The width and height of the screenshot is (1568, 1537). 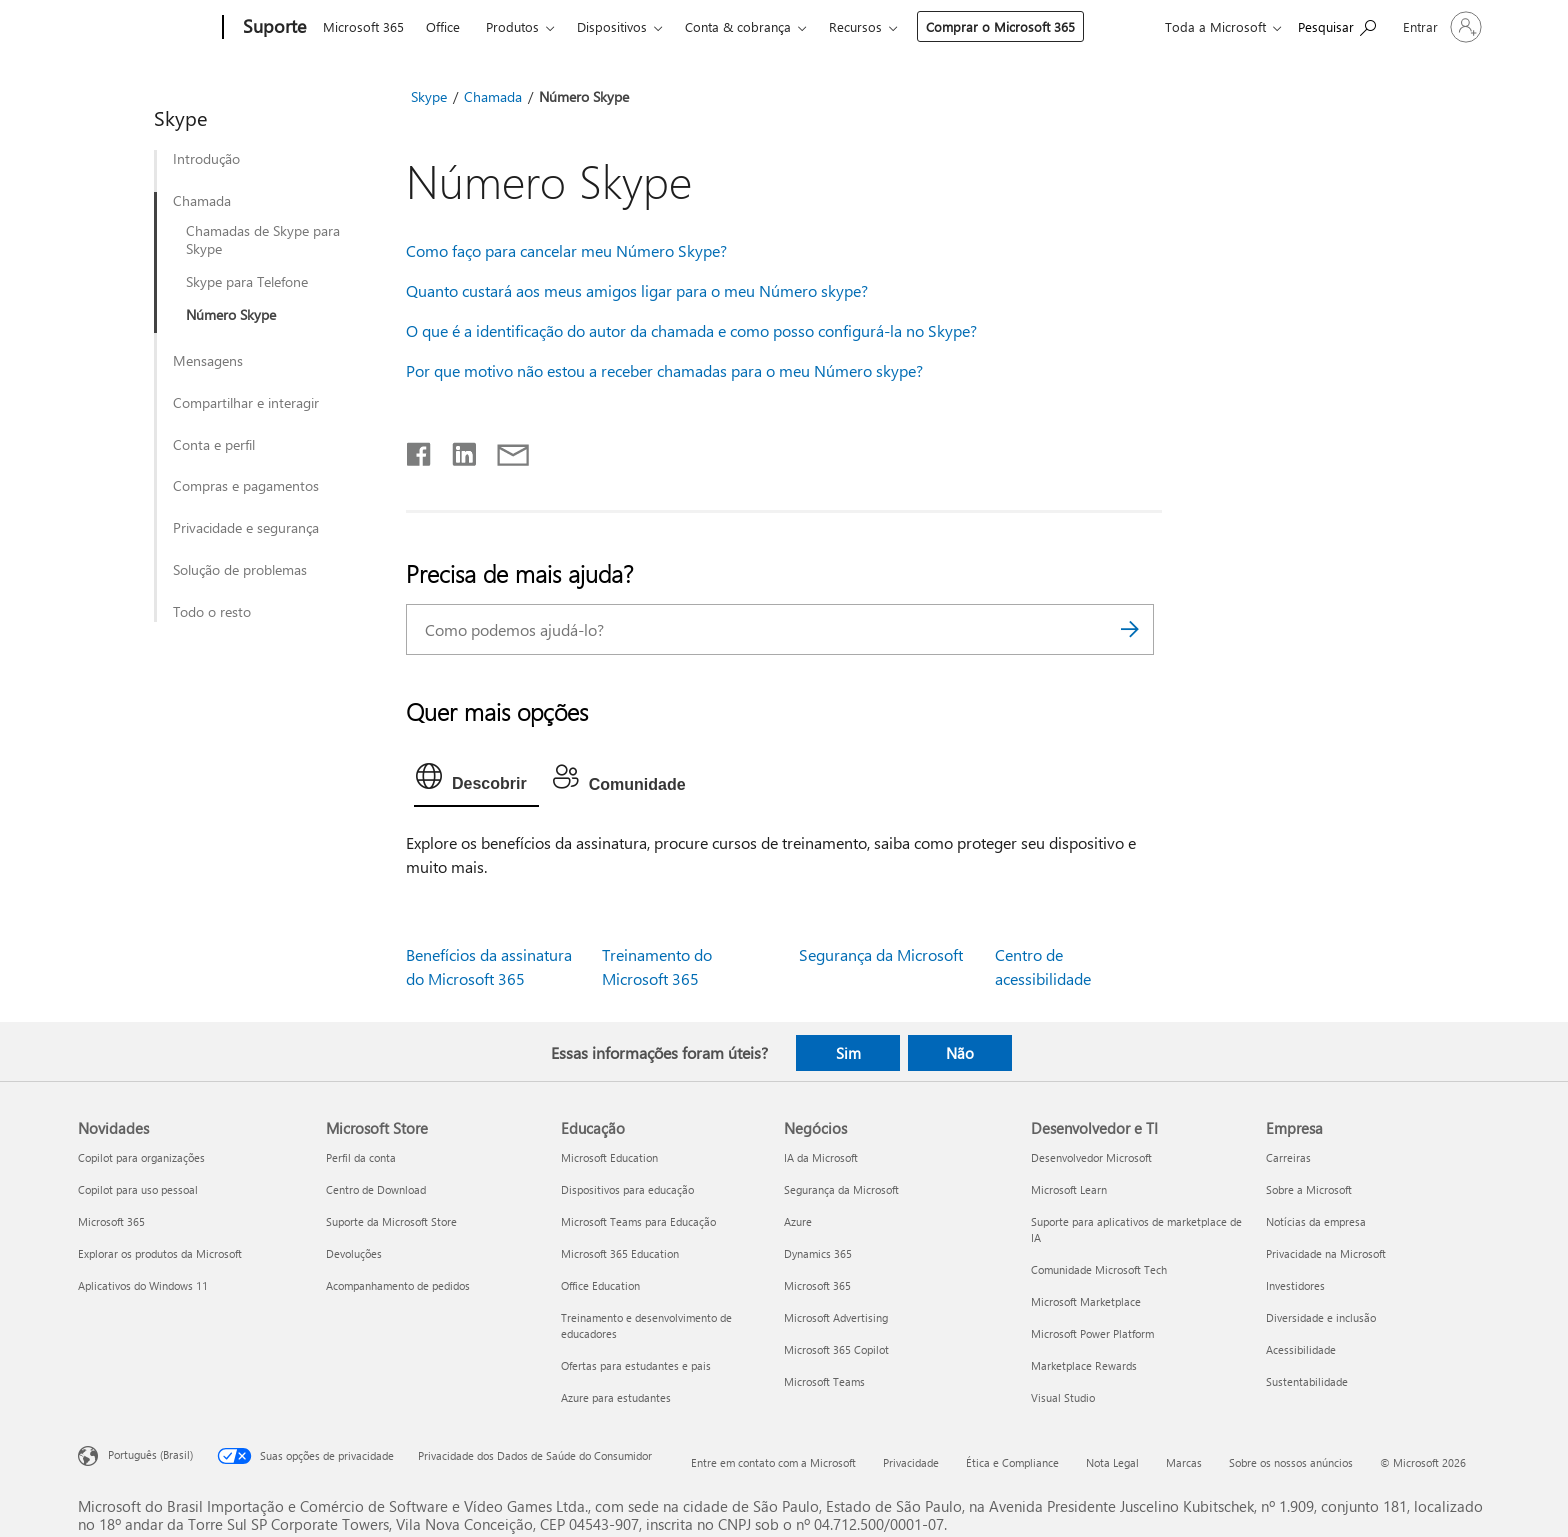 I want to click on Explorar os produtos da Microsoft [Explorar os produtos da Microsoft Novidades], so click(x=160, y=1253).